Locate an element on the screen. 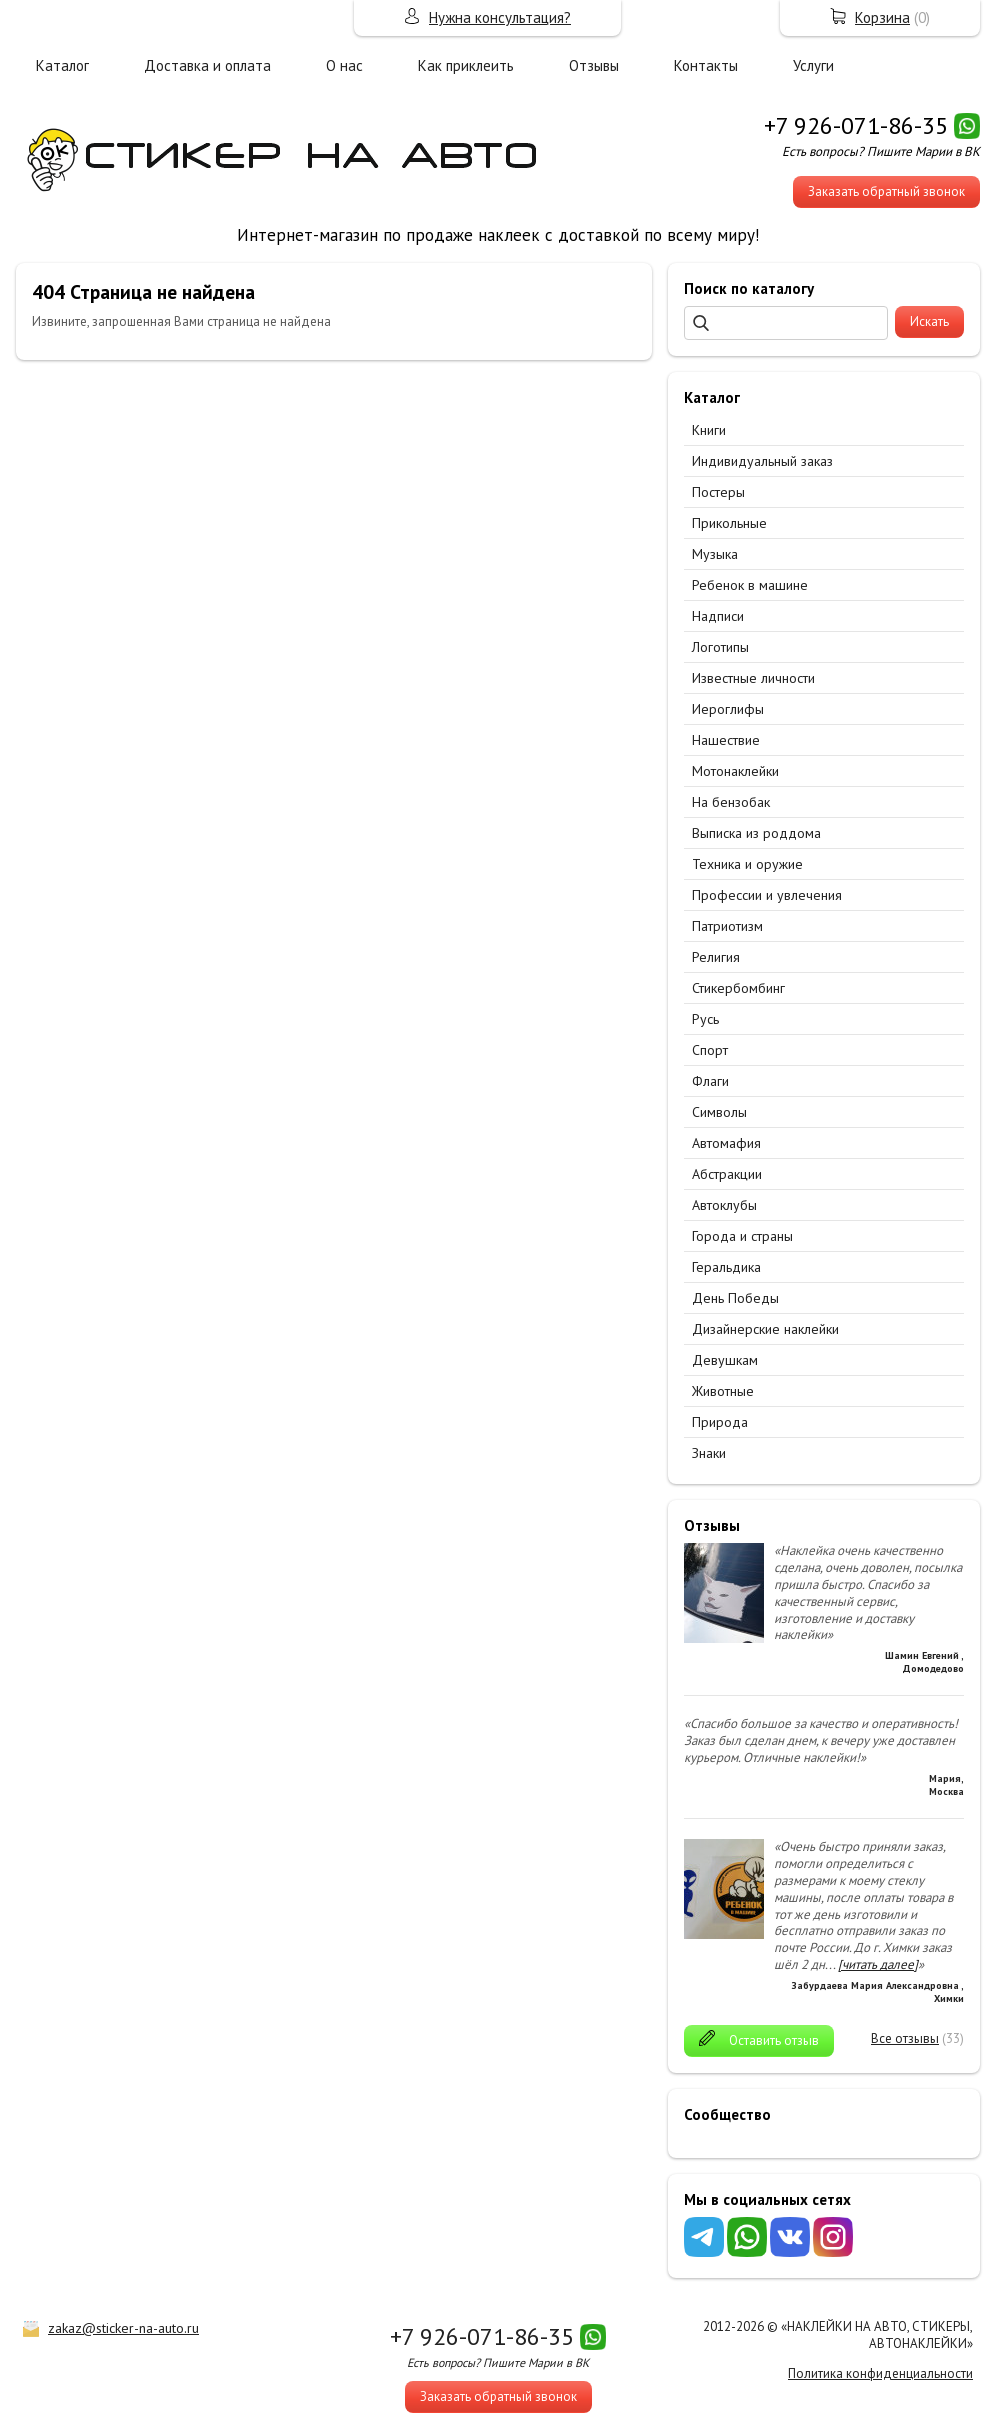 This screenshot has height=2430, width=996. День Победы is located at coordinates (735, 1298).